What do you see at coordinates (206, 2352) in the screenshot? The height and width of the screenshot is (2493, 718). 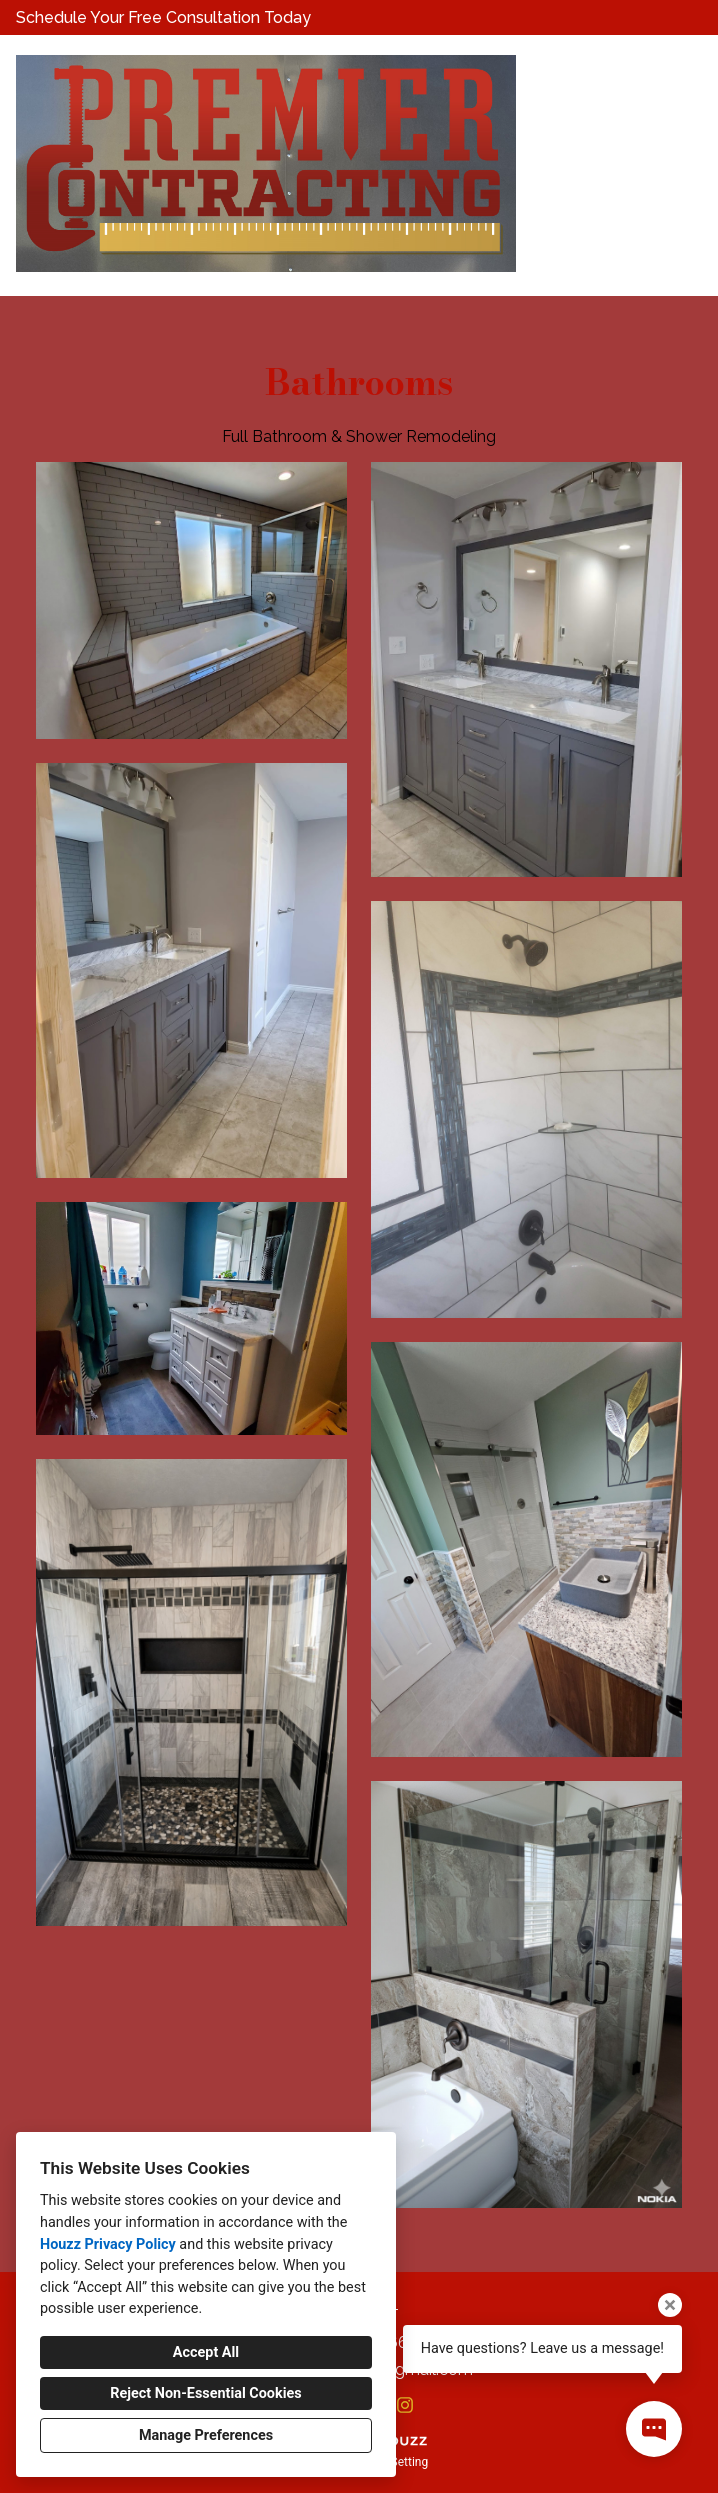 I see `Accept All` at bounding box center [206, 2352].